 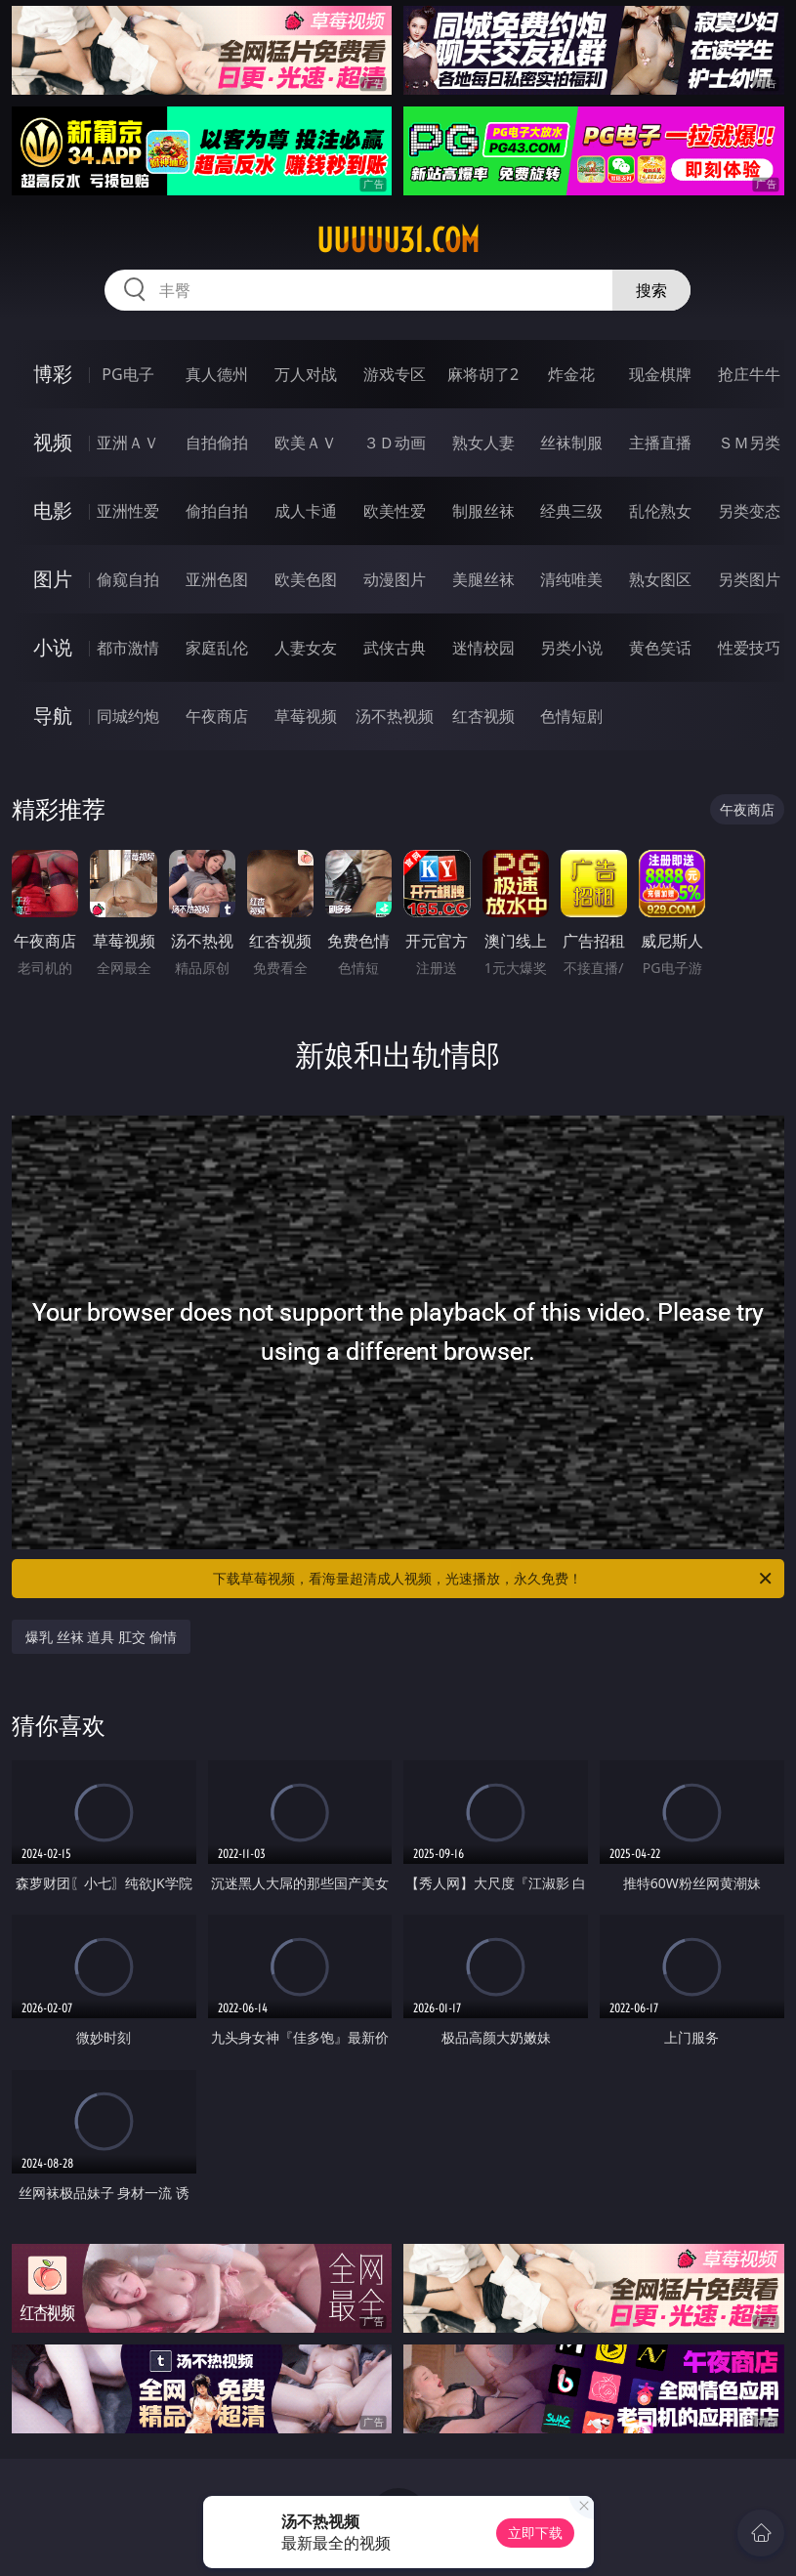 What do you see at coordinates (749, 374) in the screenshot?
I see `抢庄牛牛` at bounding box center [749, 374].